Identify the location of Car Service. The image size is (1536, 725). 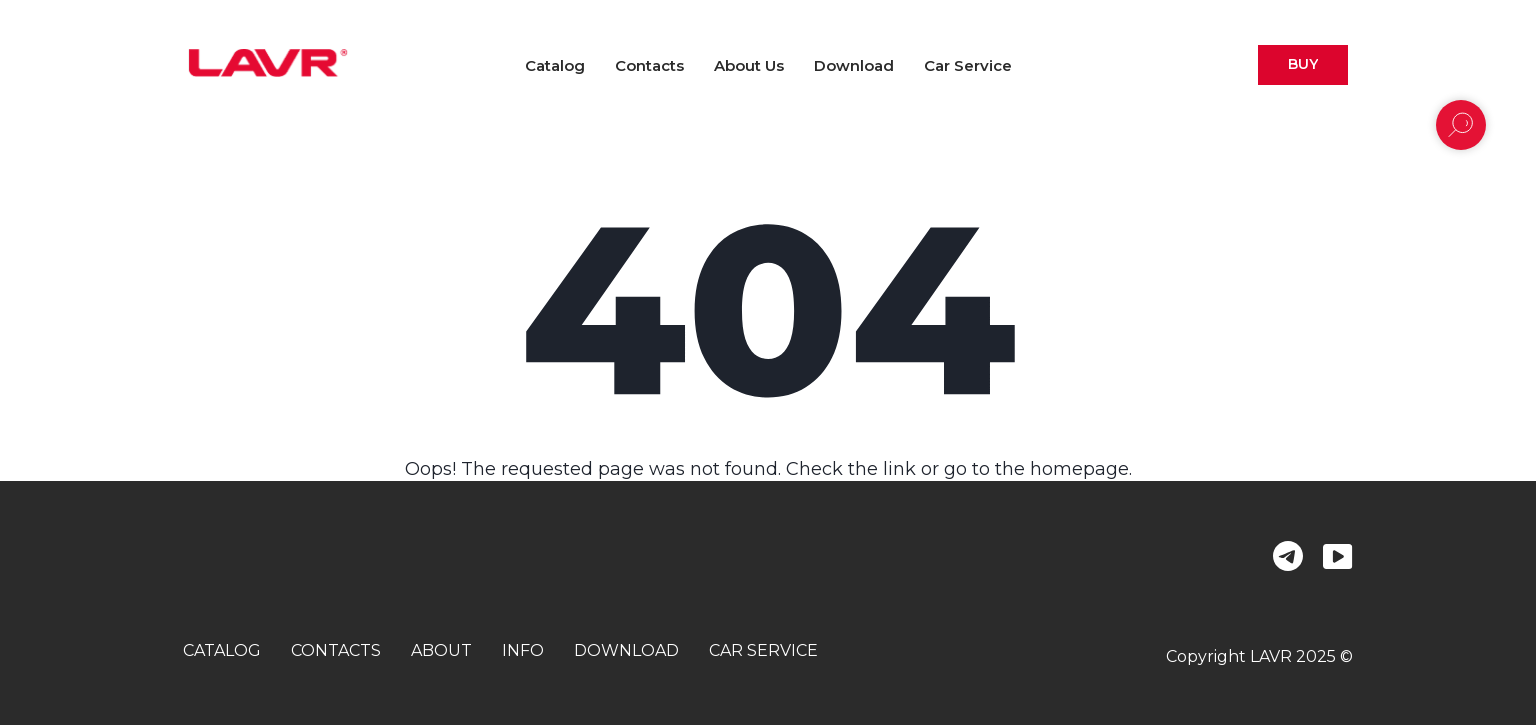
(968, 65).